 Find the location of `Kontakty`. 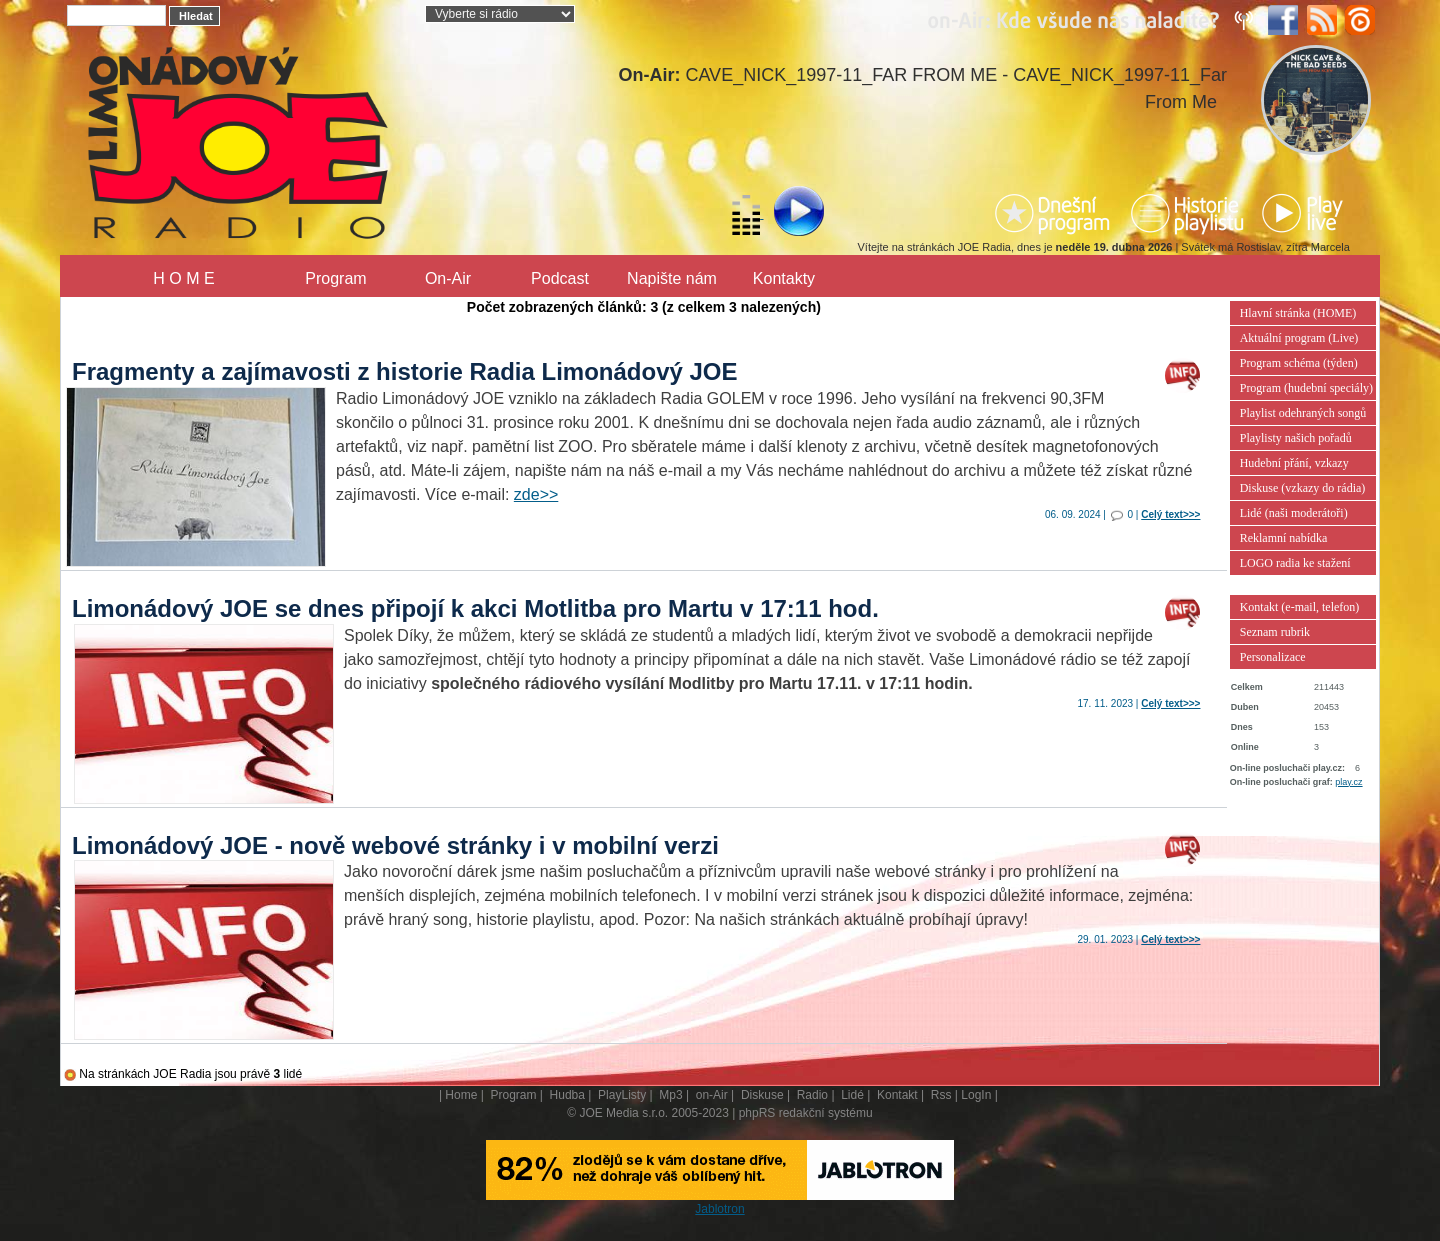

Kontakty is located at coordinates (784, 278).